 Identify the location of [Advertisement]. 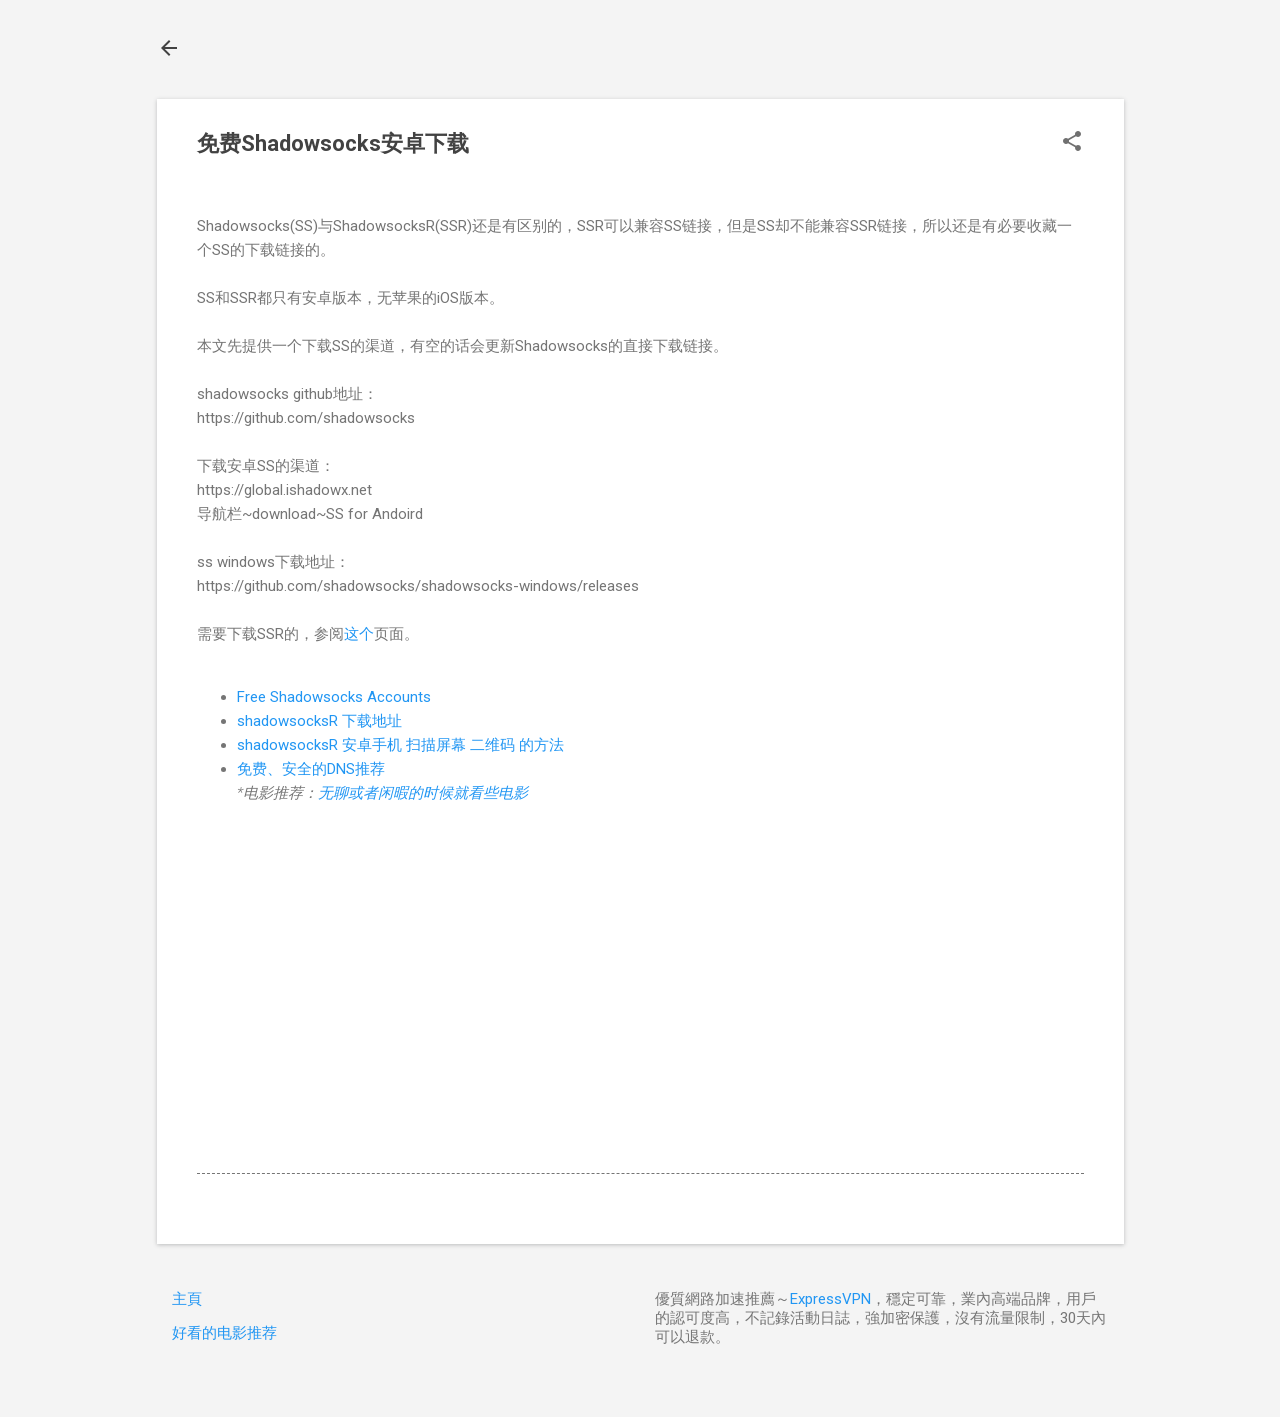
(640, 1000).